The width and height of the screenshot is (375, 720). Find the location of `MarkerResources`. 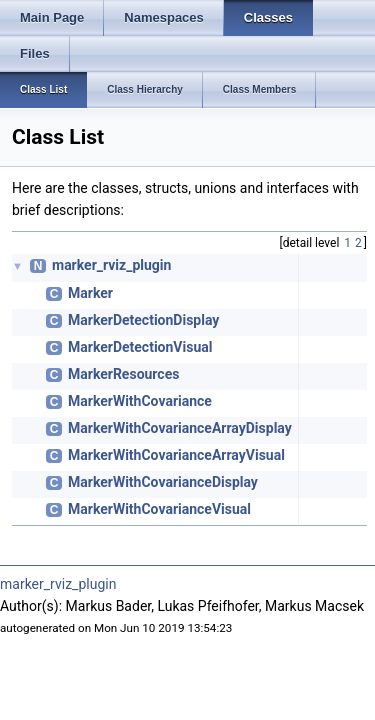

MarkerResources is located at coordinates (123, 374).